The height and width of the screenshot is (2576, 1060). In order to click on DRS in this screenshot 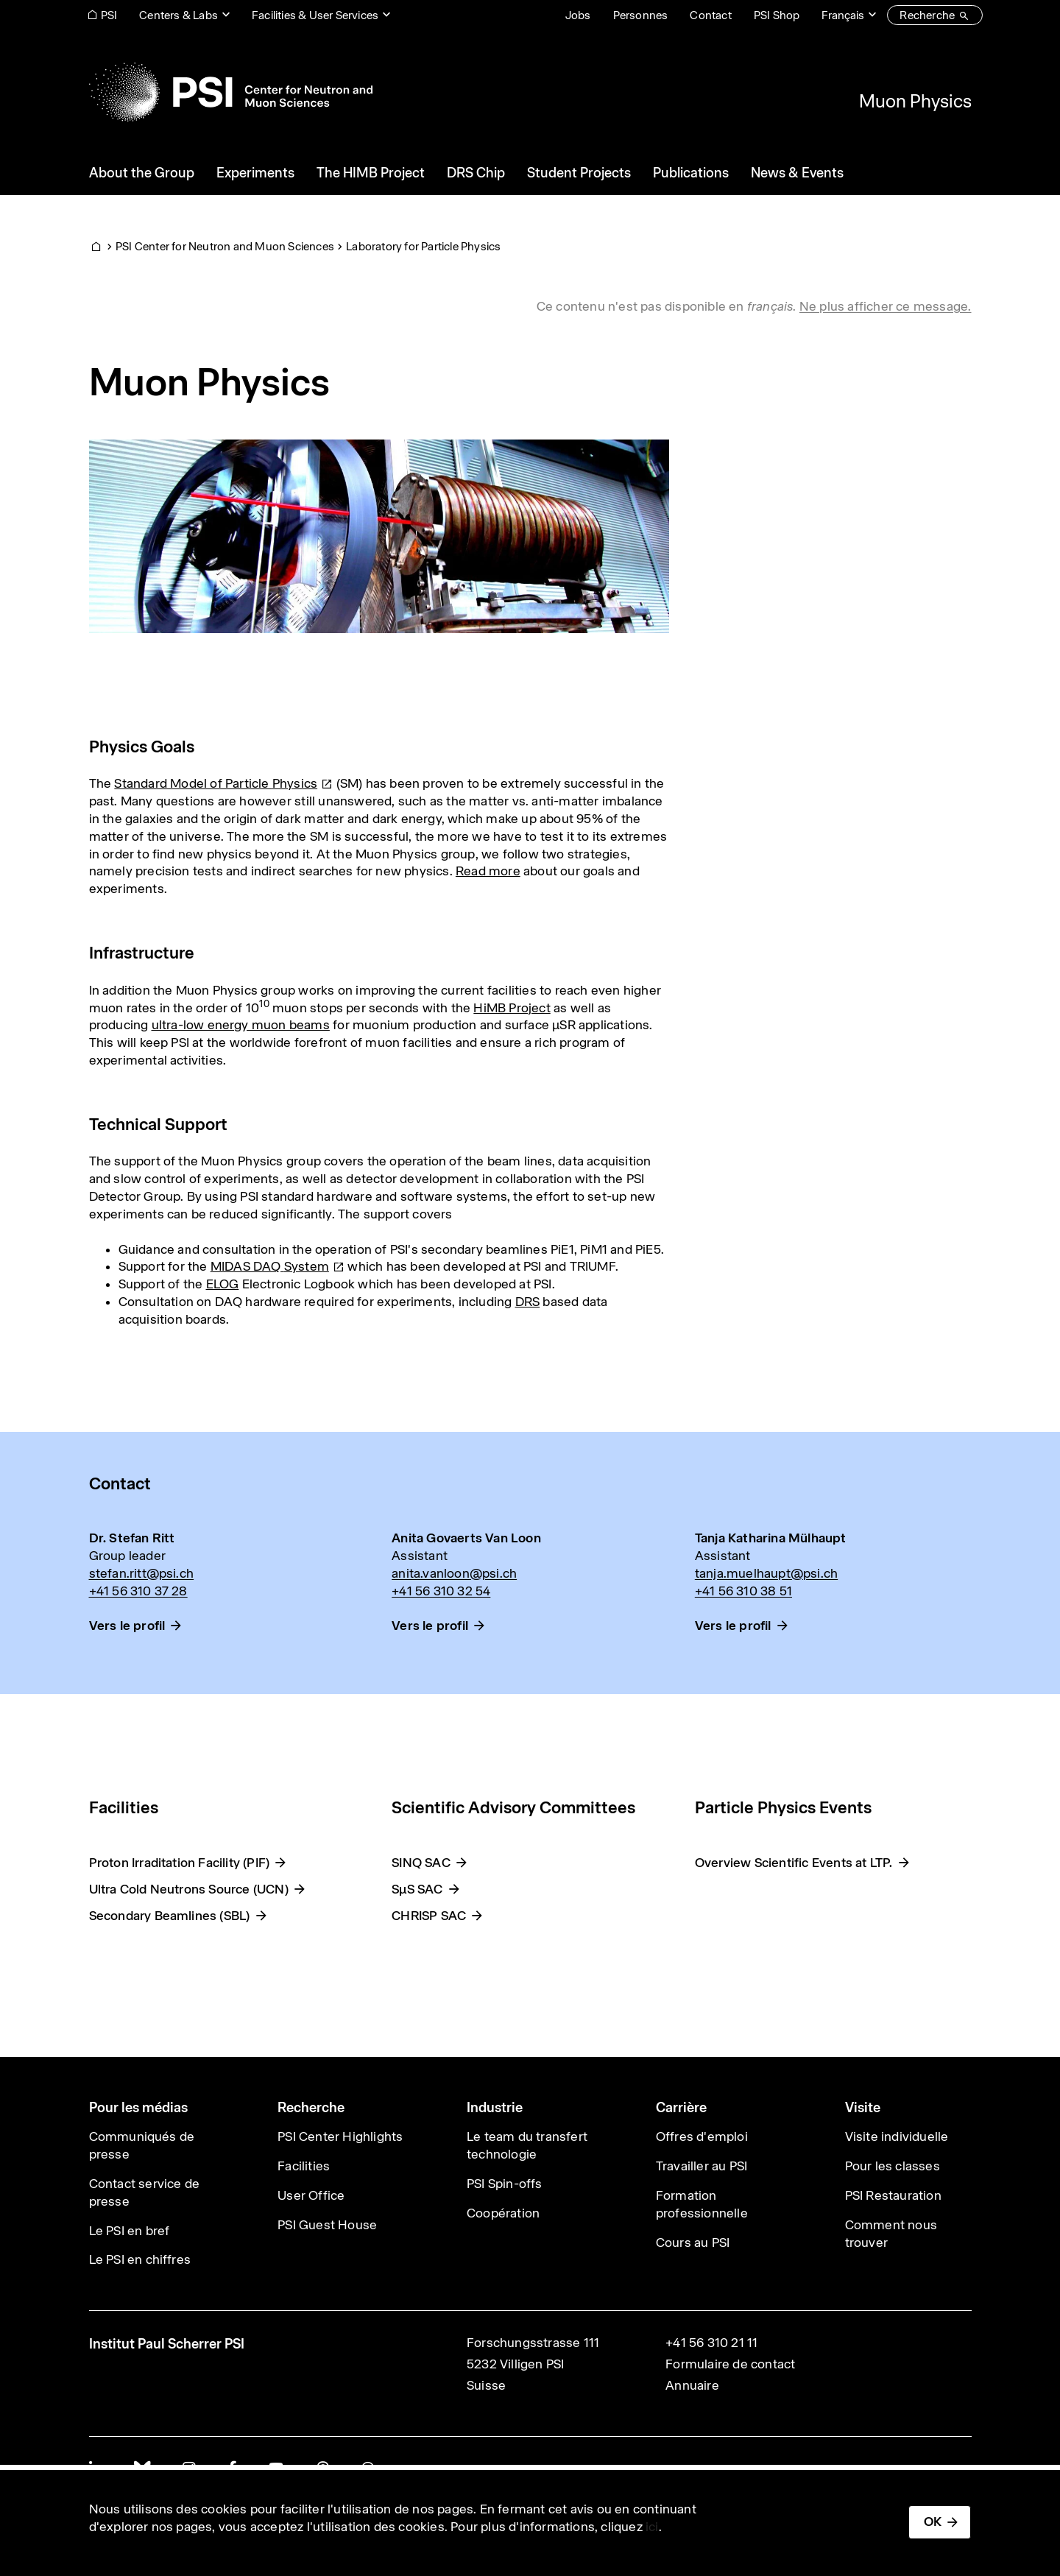, I will do `click(527, 1301)`.